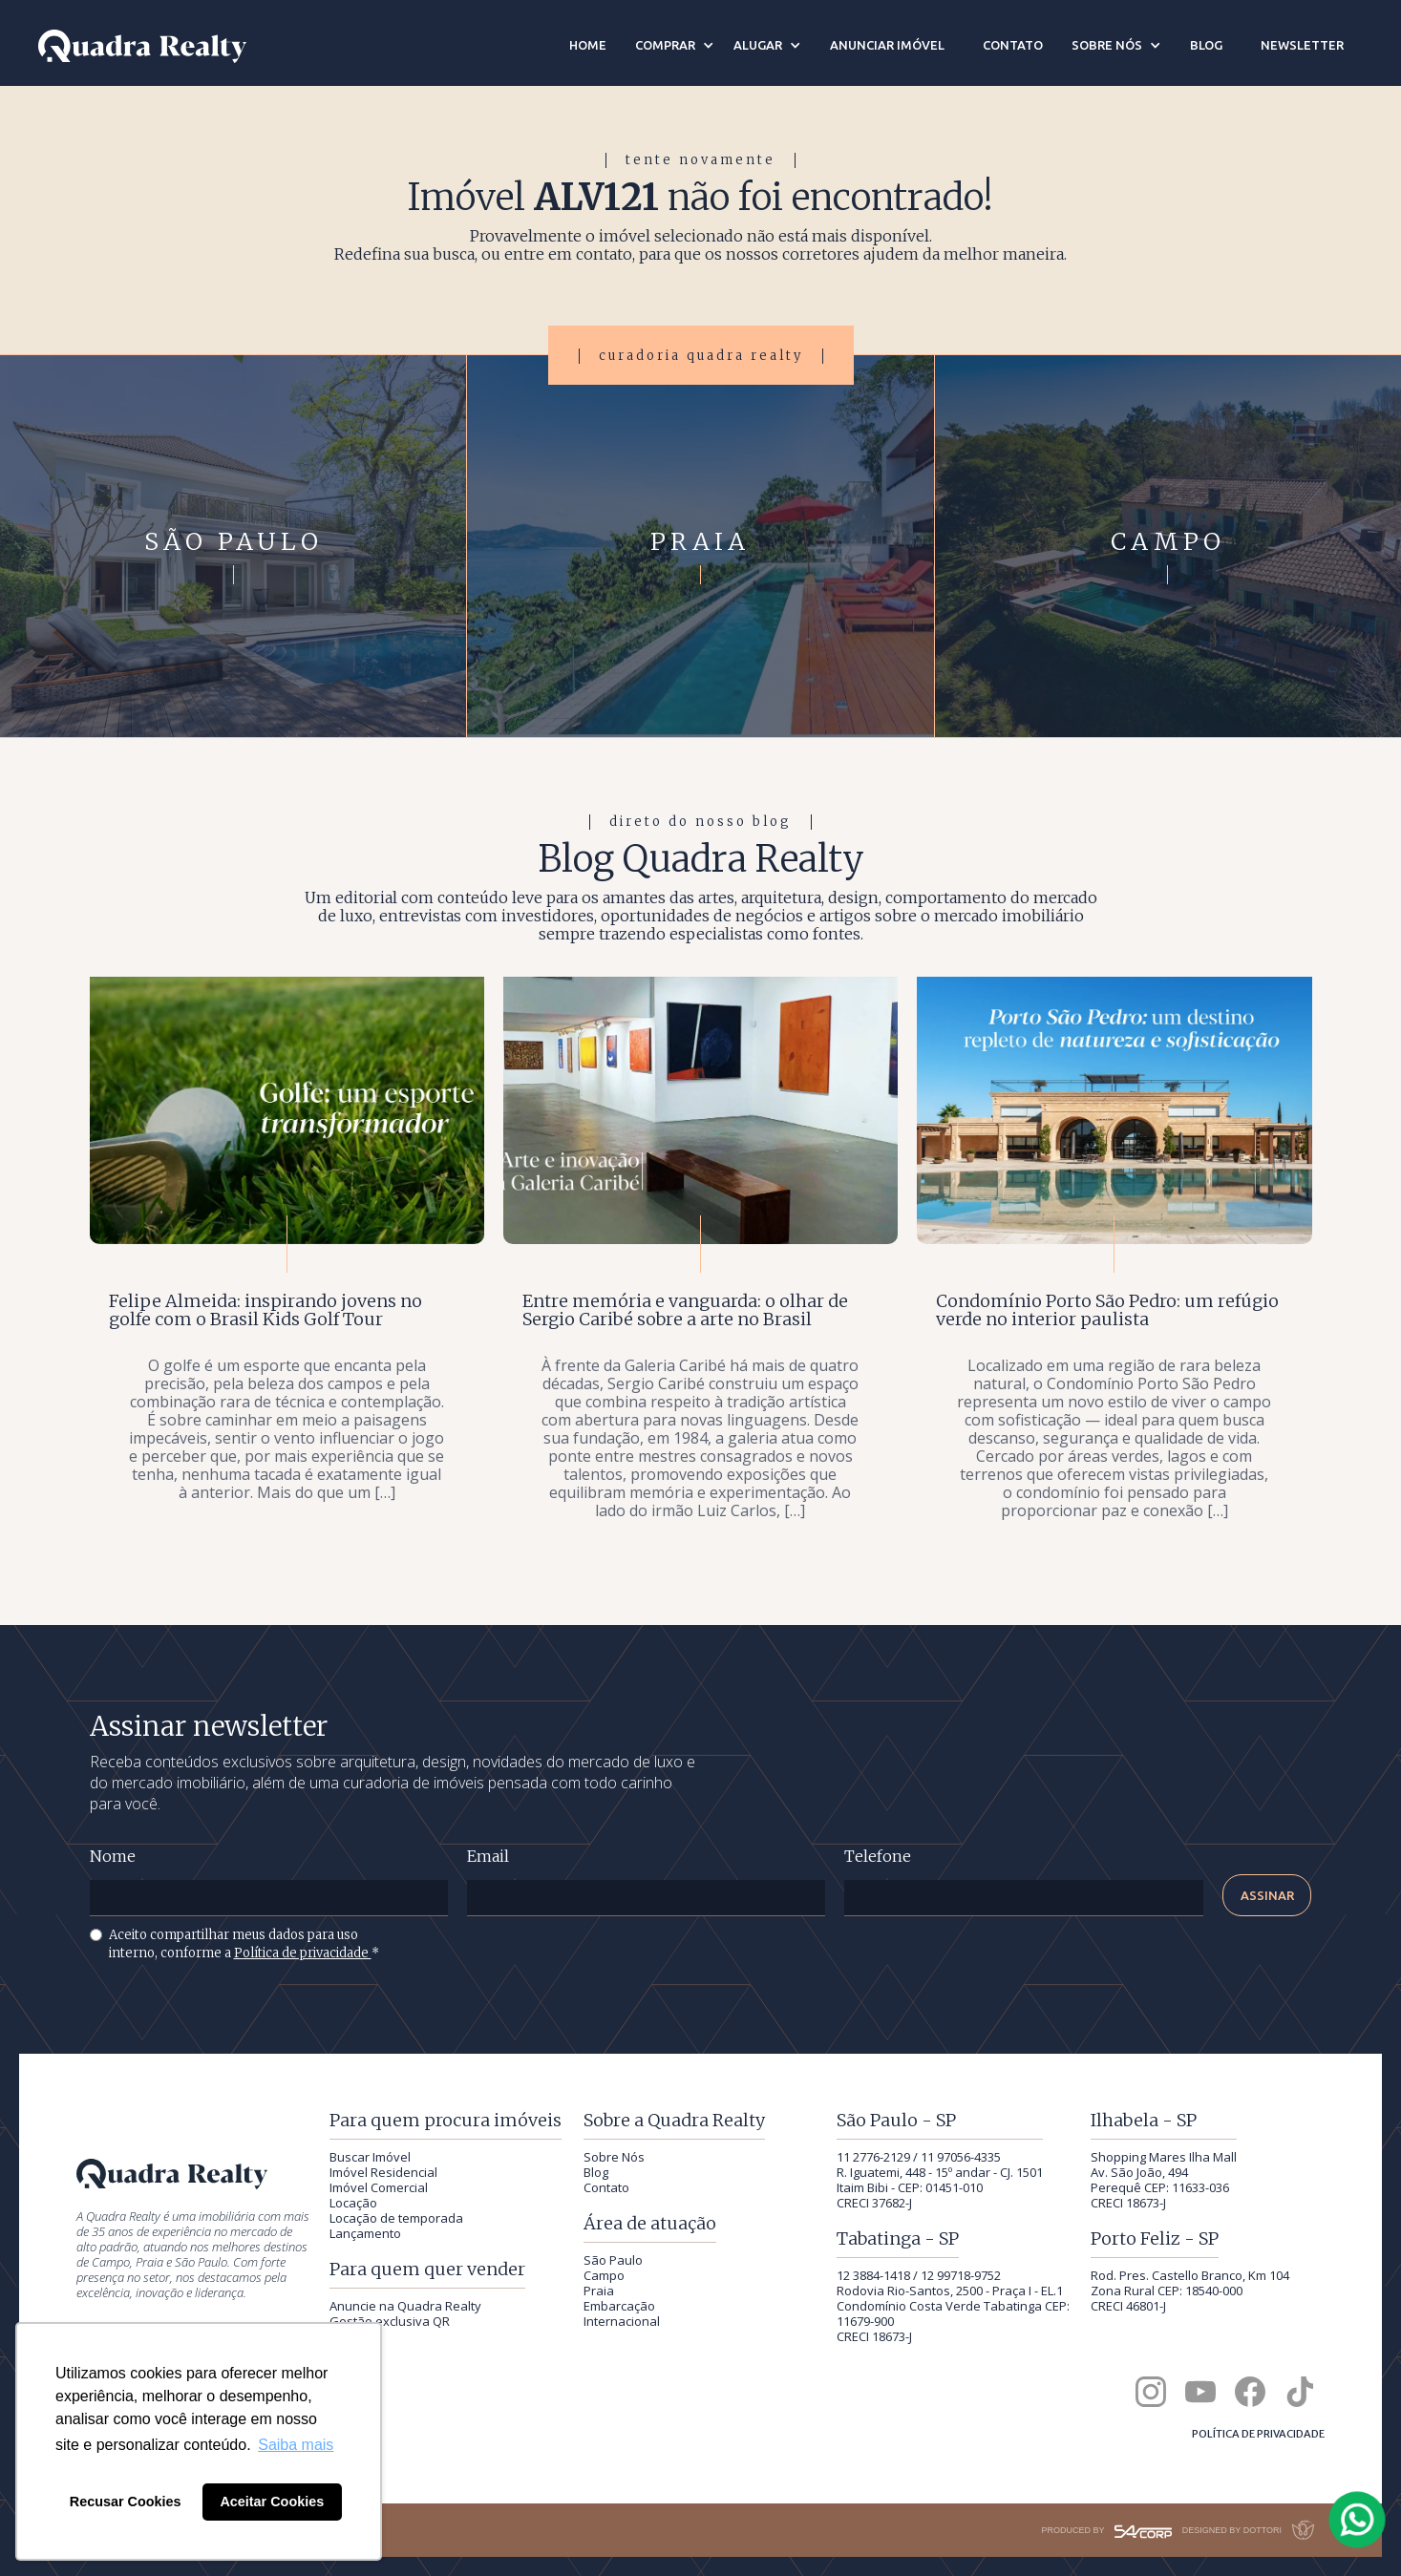 The image size is (1401, 2576). What do you see at coordinates (606, 2187) in the screenshot?
I see `Contato` at bounding box center [606, 2187].